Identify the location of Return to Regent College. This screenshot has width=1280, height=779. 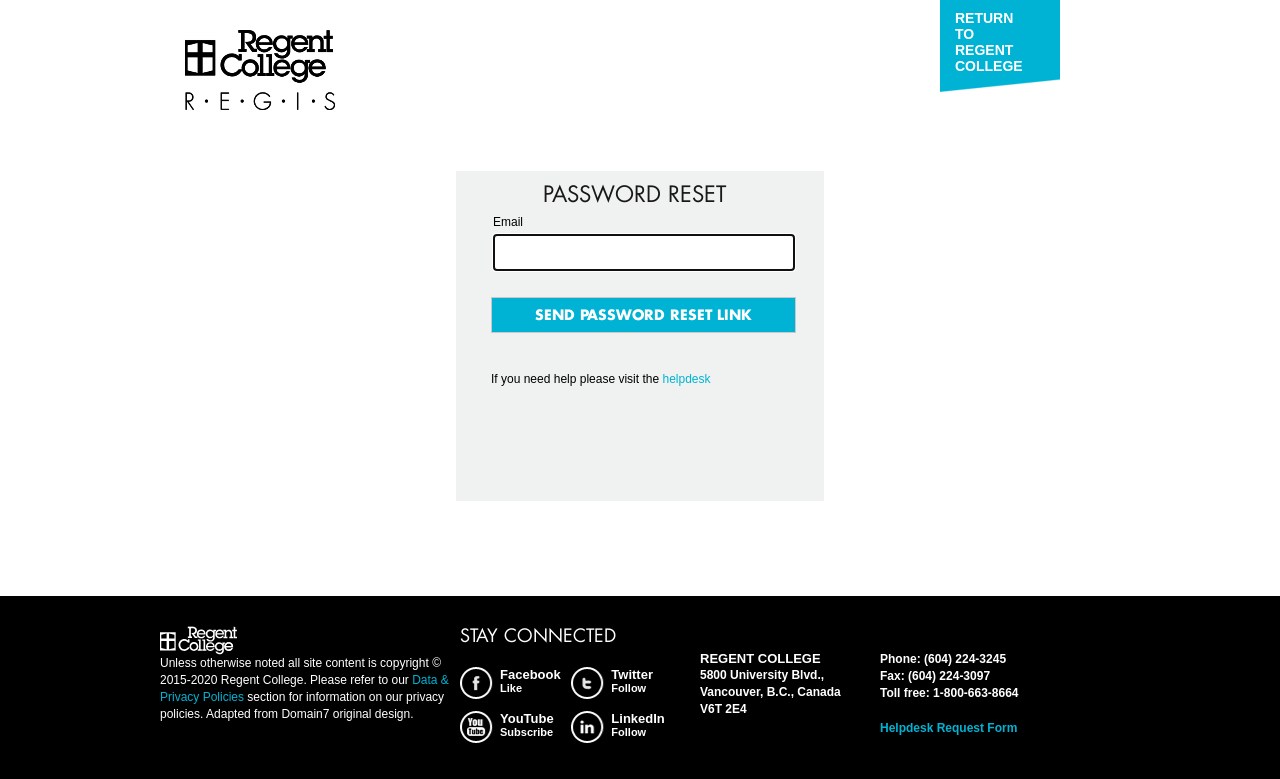
(989, 42).